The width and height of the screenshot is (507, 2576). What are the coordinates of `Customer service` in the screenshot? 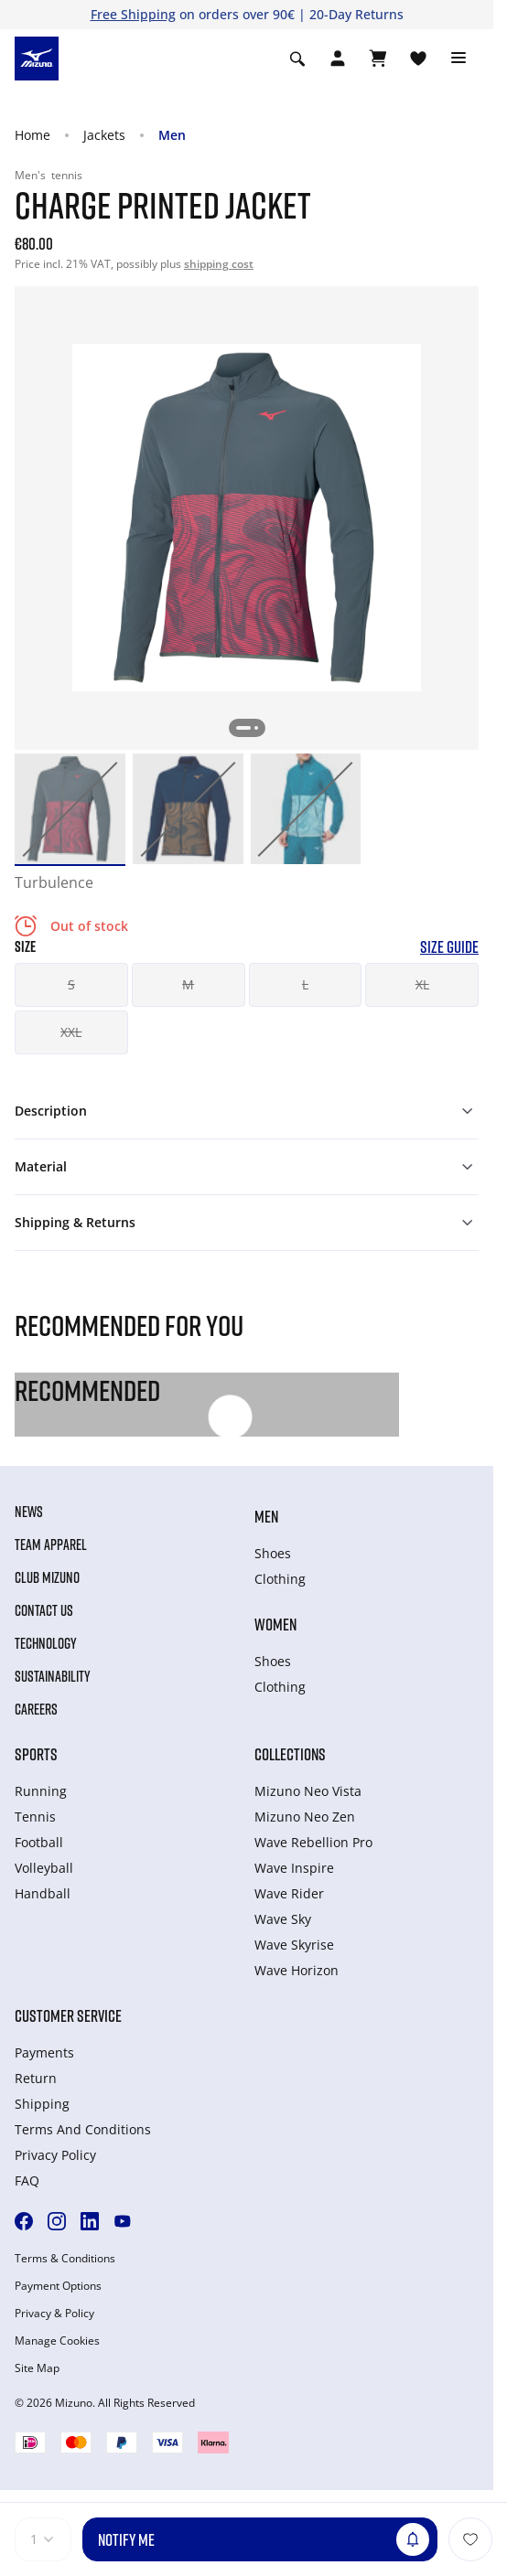 It's located at (68, 2015).